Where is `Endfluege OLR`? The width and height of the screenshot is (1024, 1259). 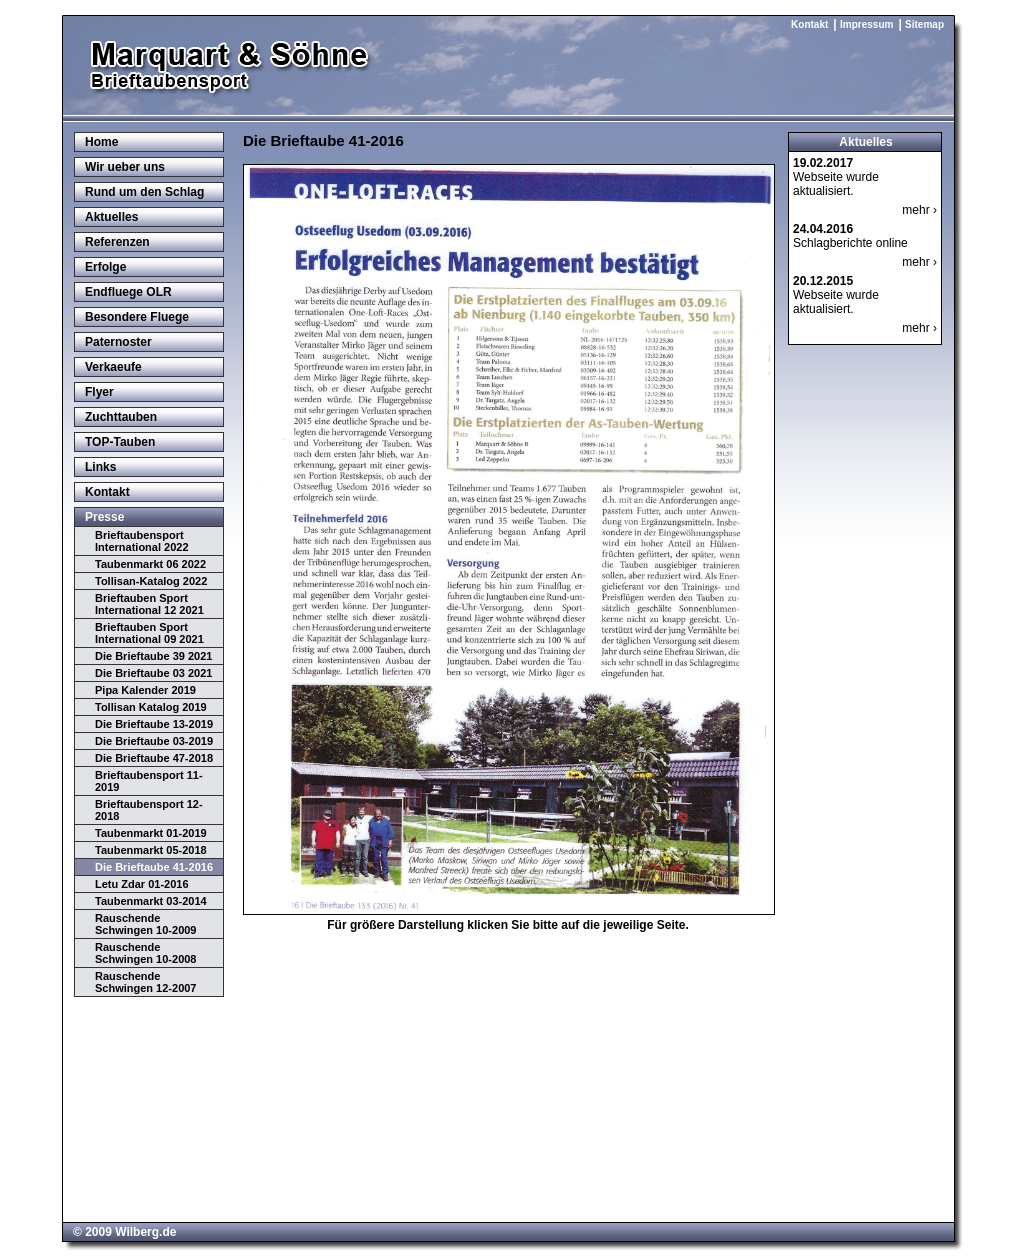
Endfluege OLR is located at coordinates (128, 292).